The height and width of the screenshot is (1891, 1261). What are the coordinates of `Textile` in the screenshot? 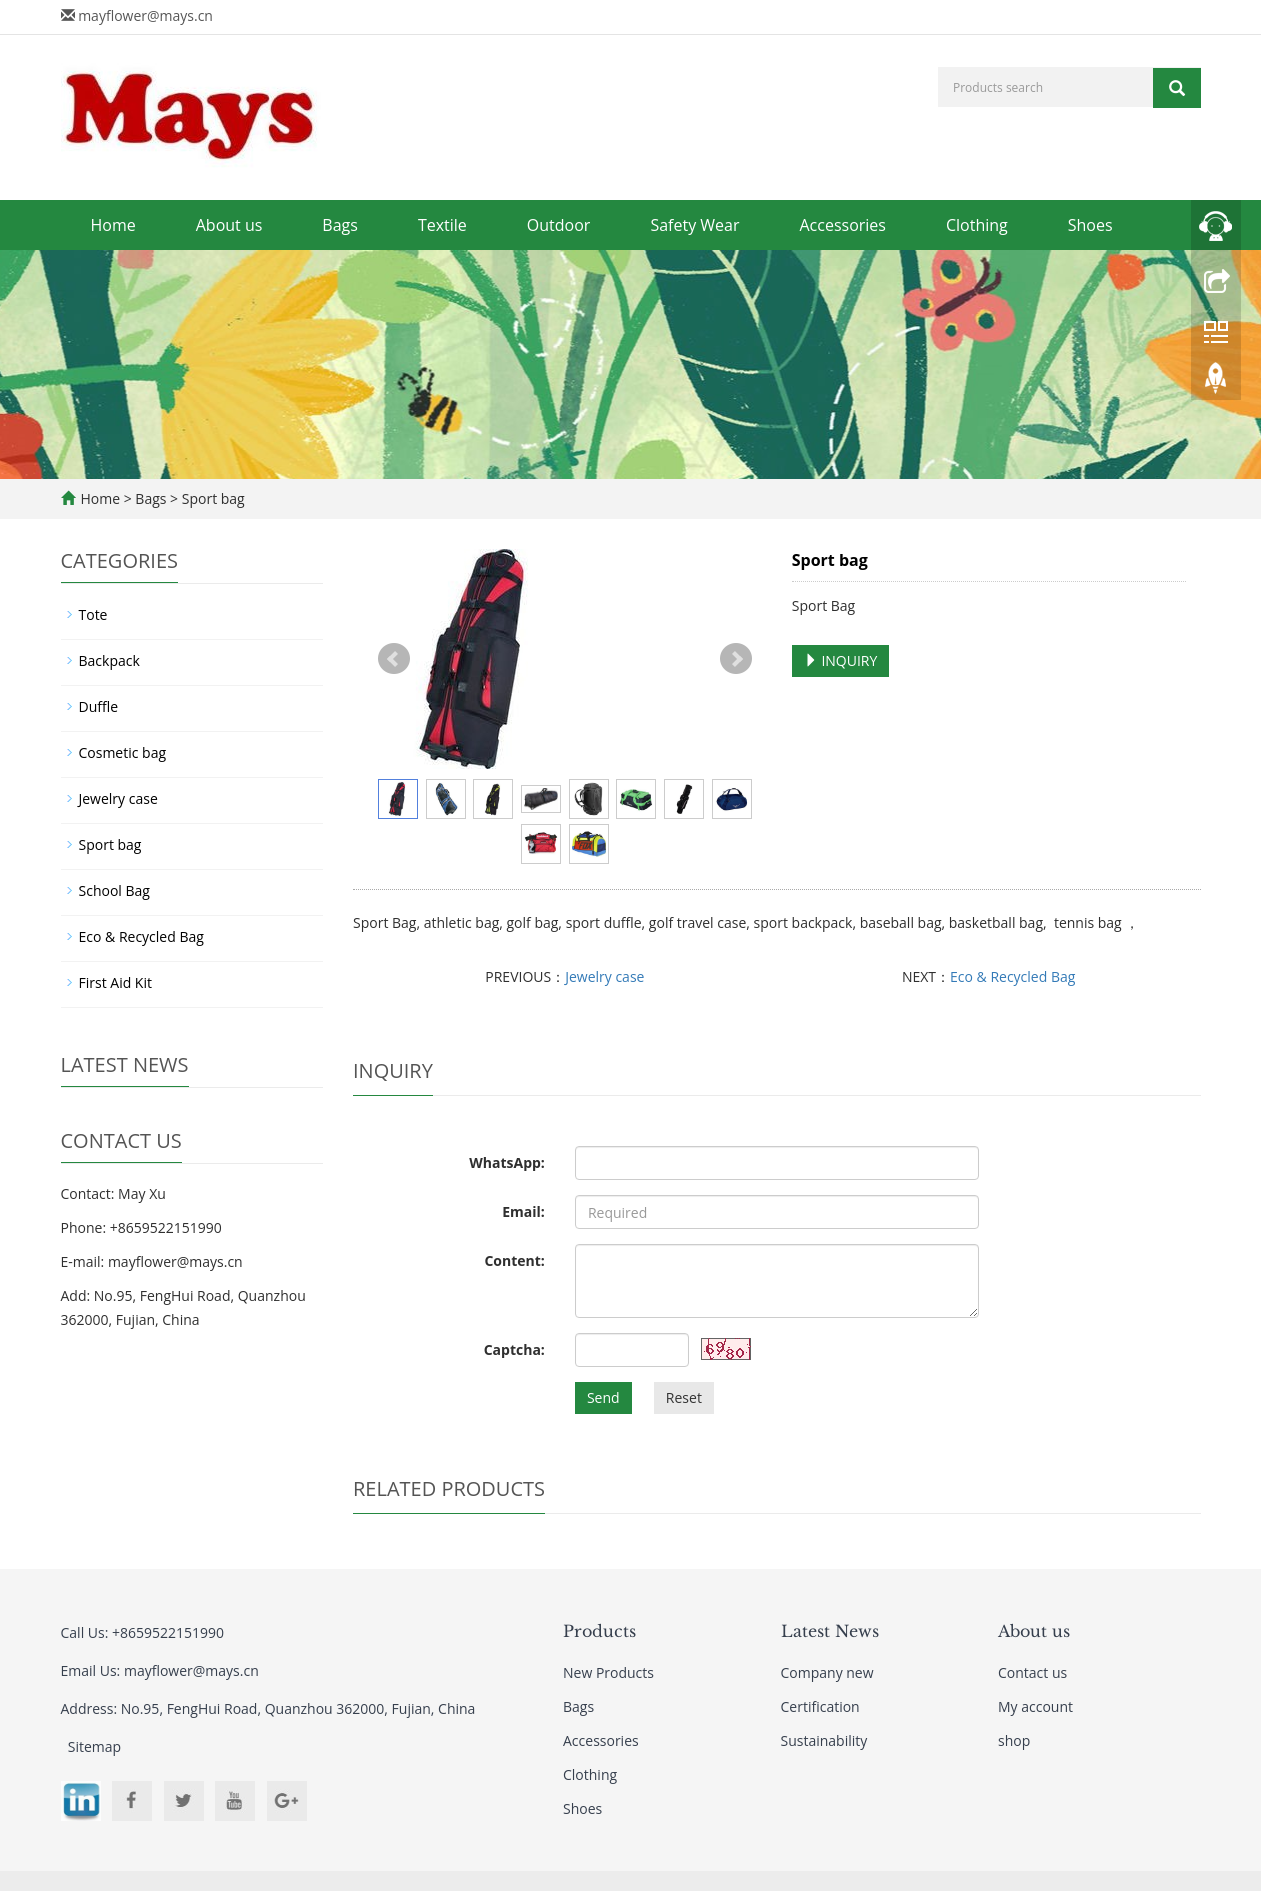 It's located at (442, 225).